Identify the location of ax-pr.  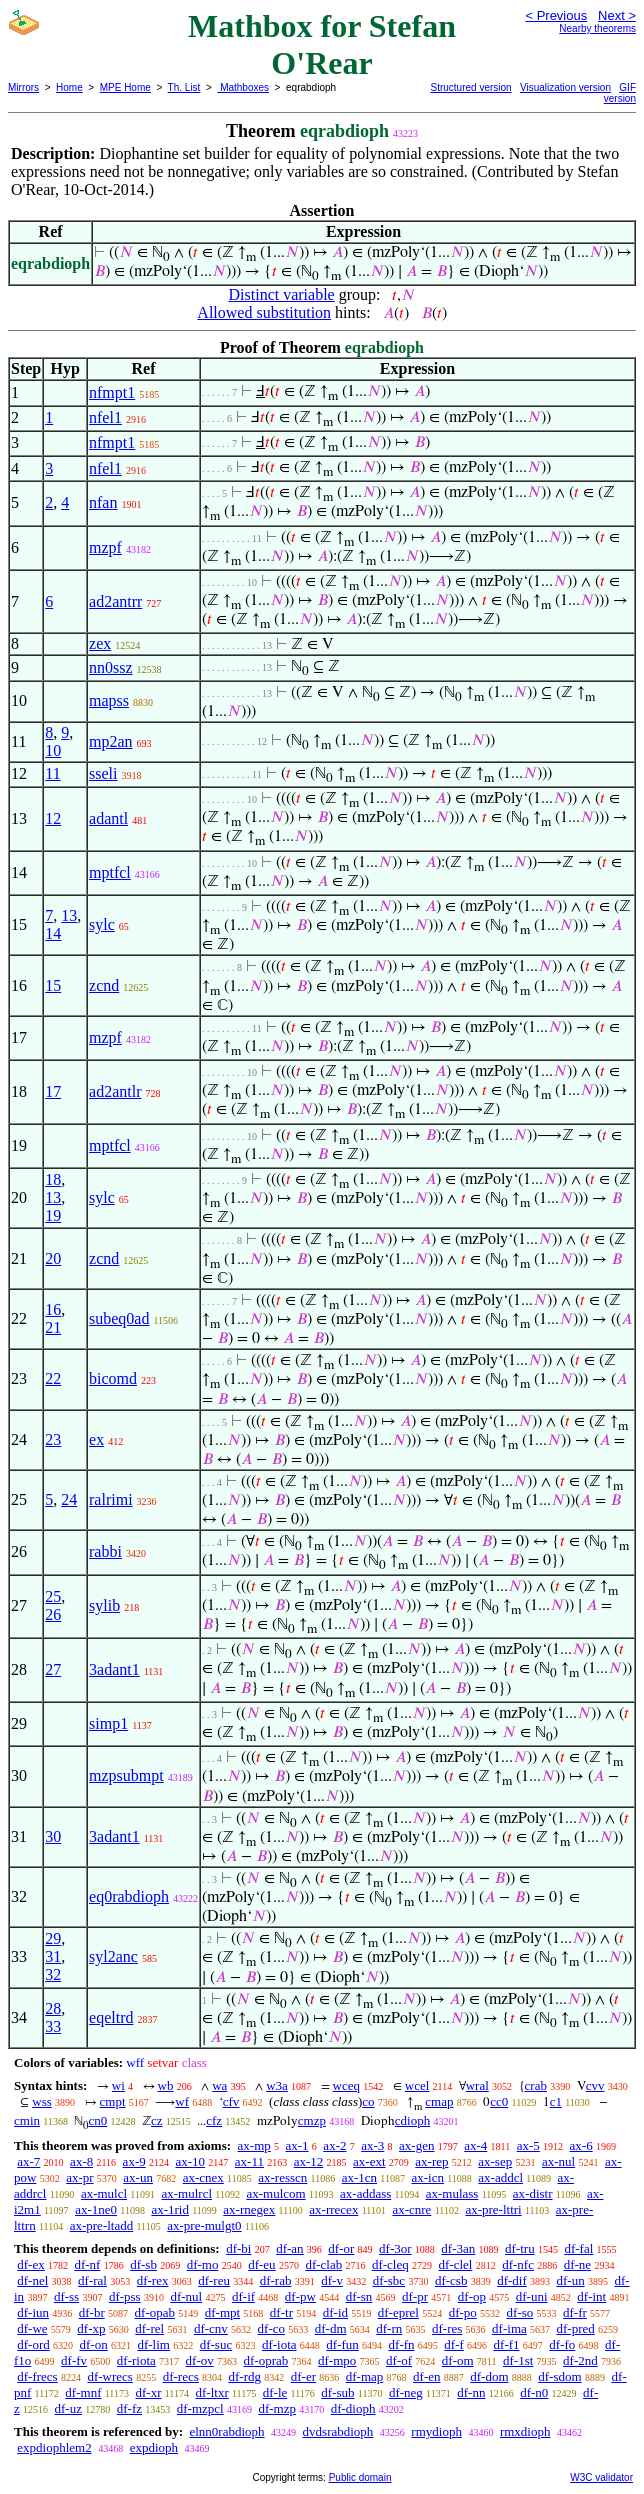
(79, 2177).